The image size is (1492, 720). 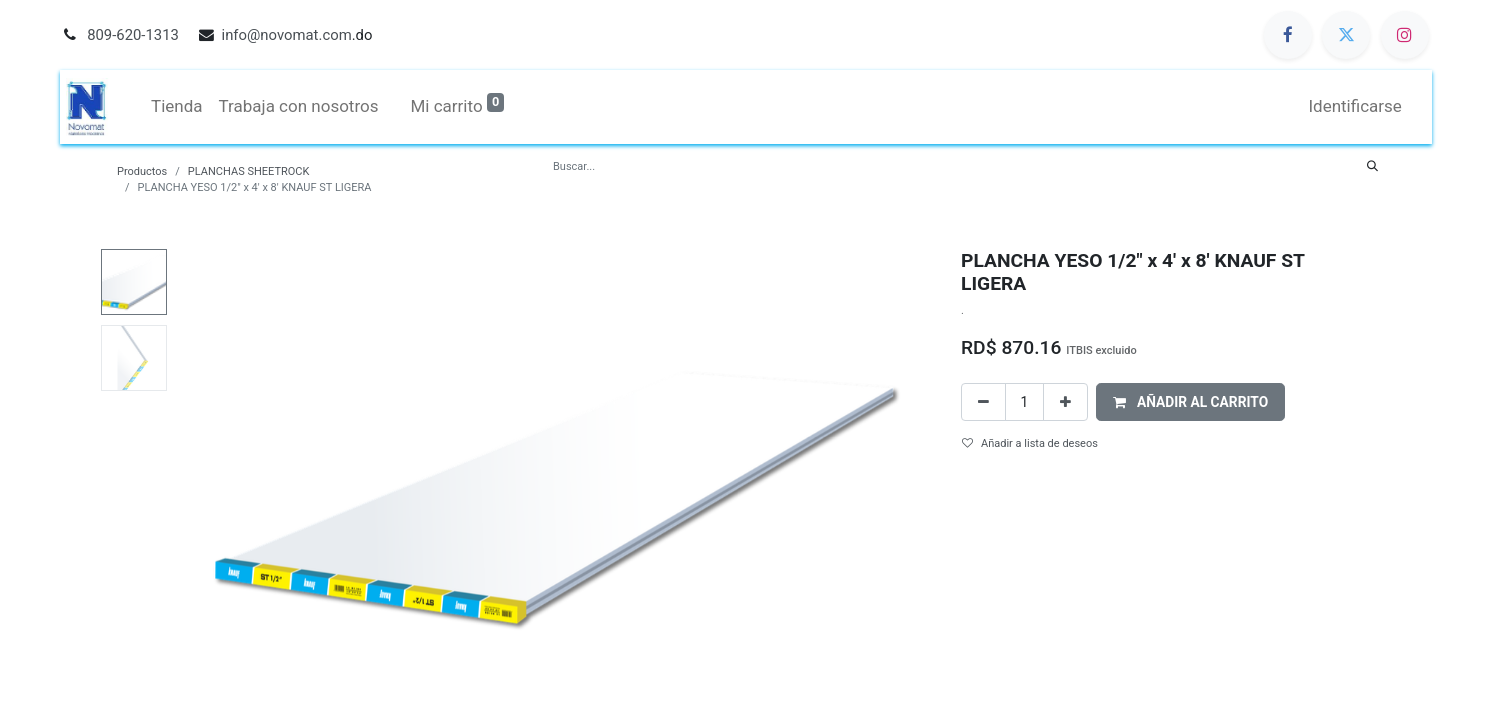 What do you see at coordinates (287, 35) in the screenshot?
I see `info@novomat.com` at bounding box center [287, 35].